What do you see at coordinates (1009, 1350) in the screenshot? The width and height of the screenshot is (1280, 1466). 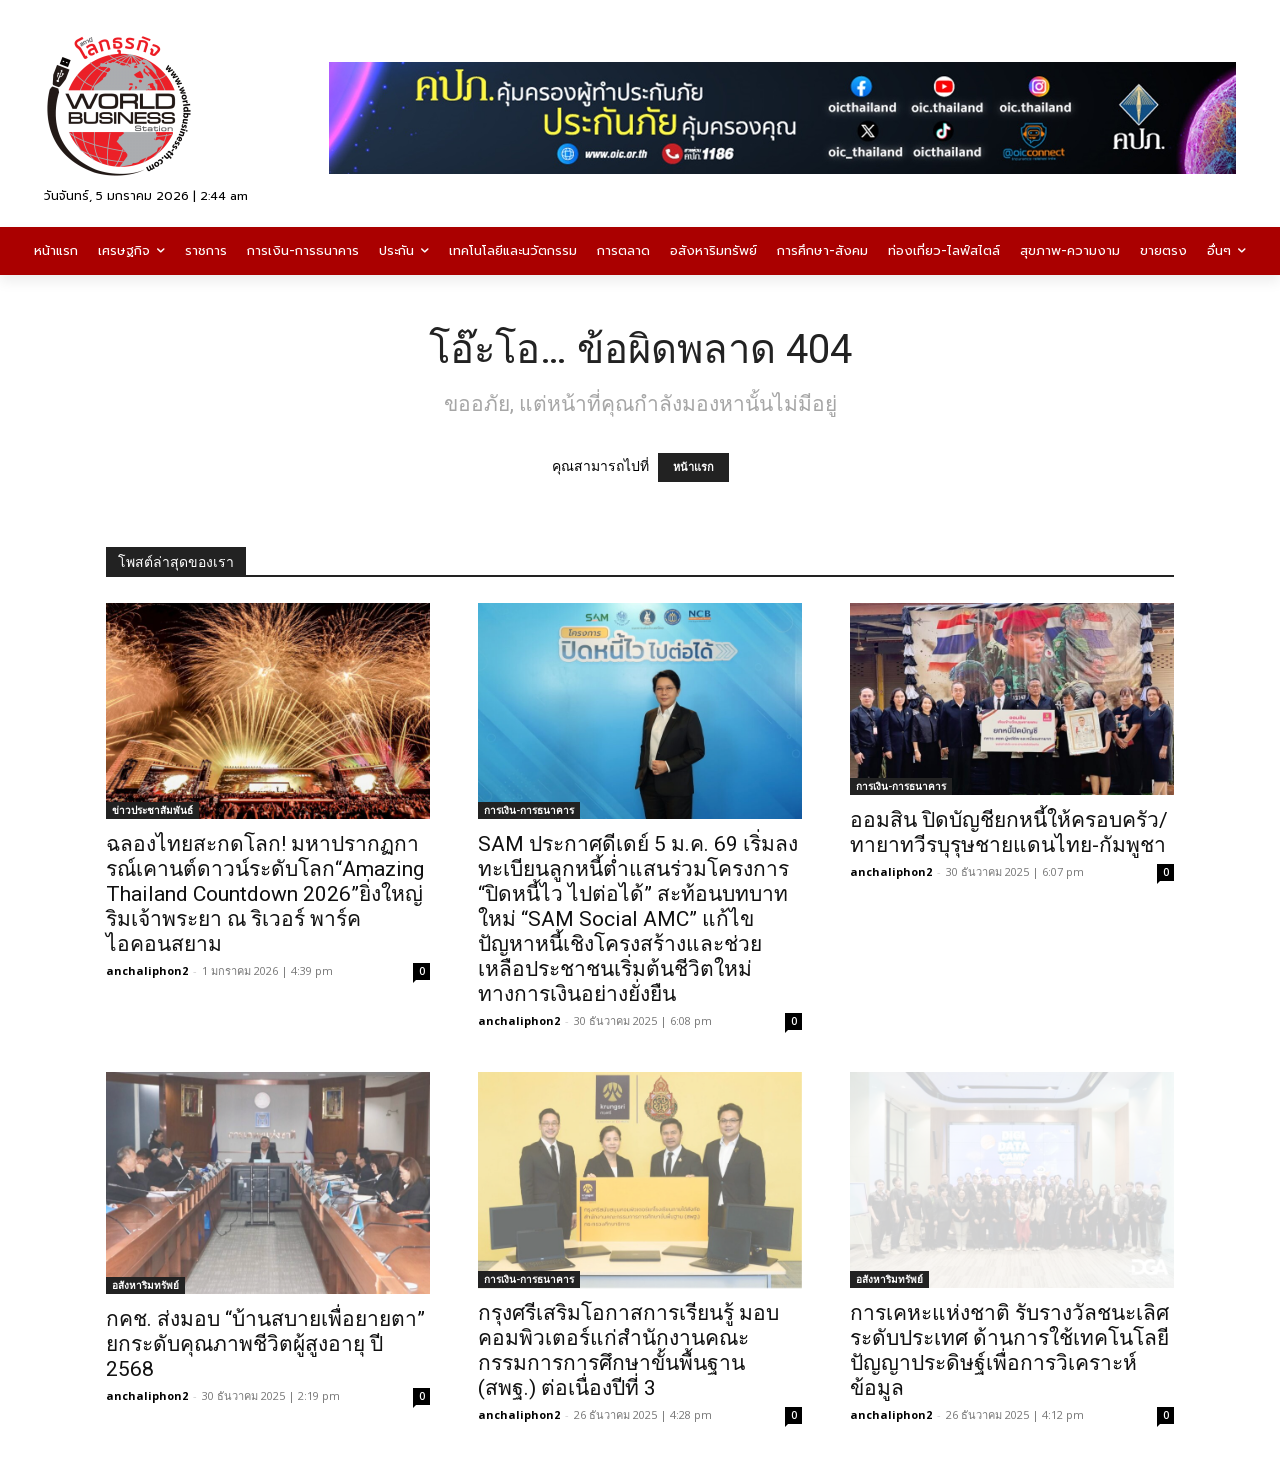 I see `การเคหะแห่งชาติ รับรางวัลชนะเลิศระดับประเทศ ด้านการใช้เทคโนโลยีปัญญาประดิษฐ์เพื่อการวิเคราะห์ข้อมูล` at bounding box center [1009, 1350].